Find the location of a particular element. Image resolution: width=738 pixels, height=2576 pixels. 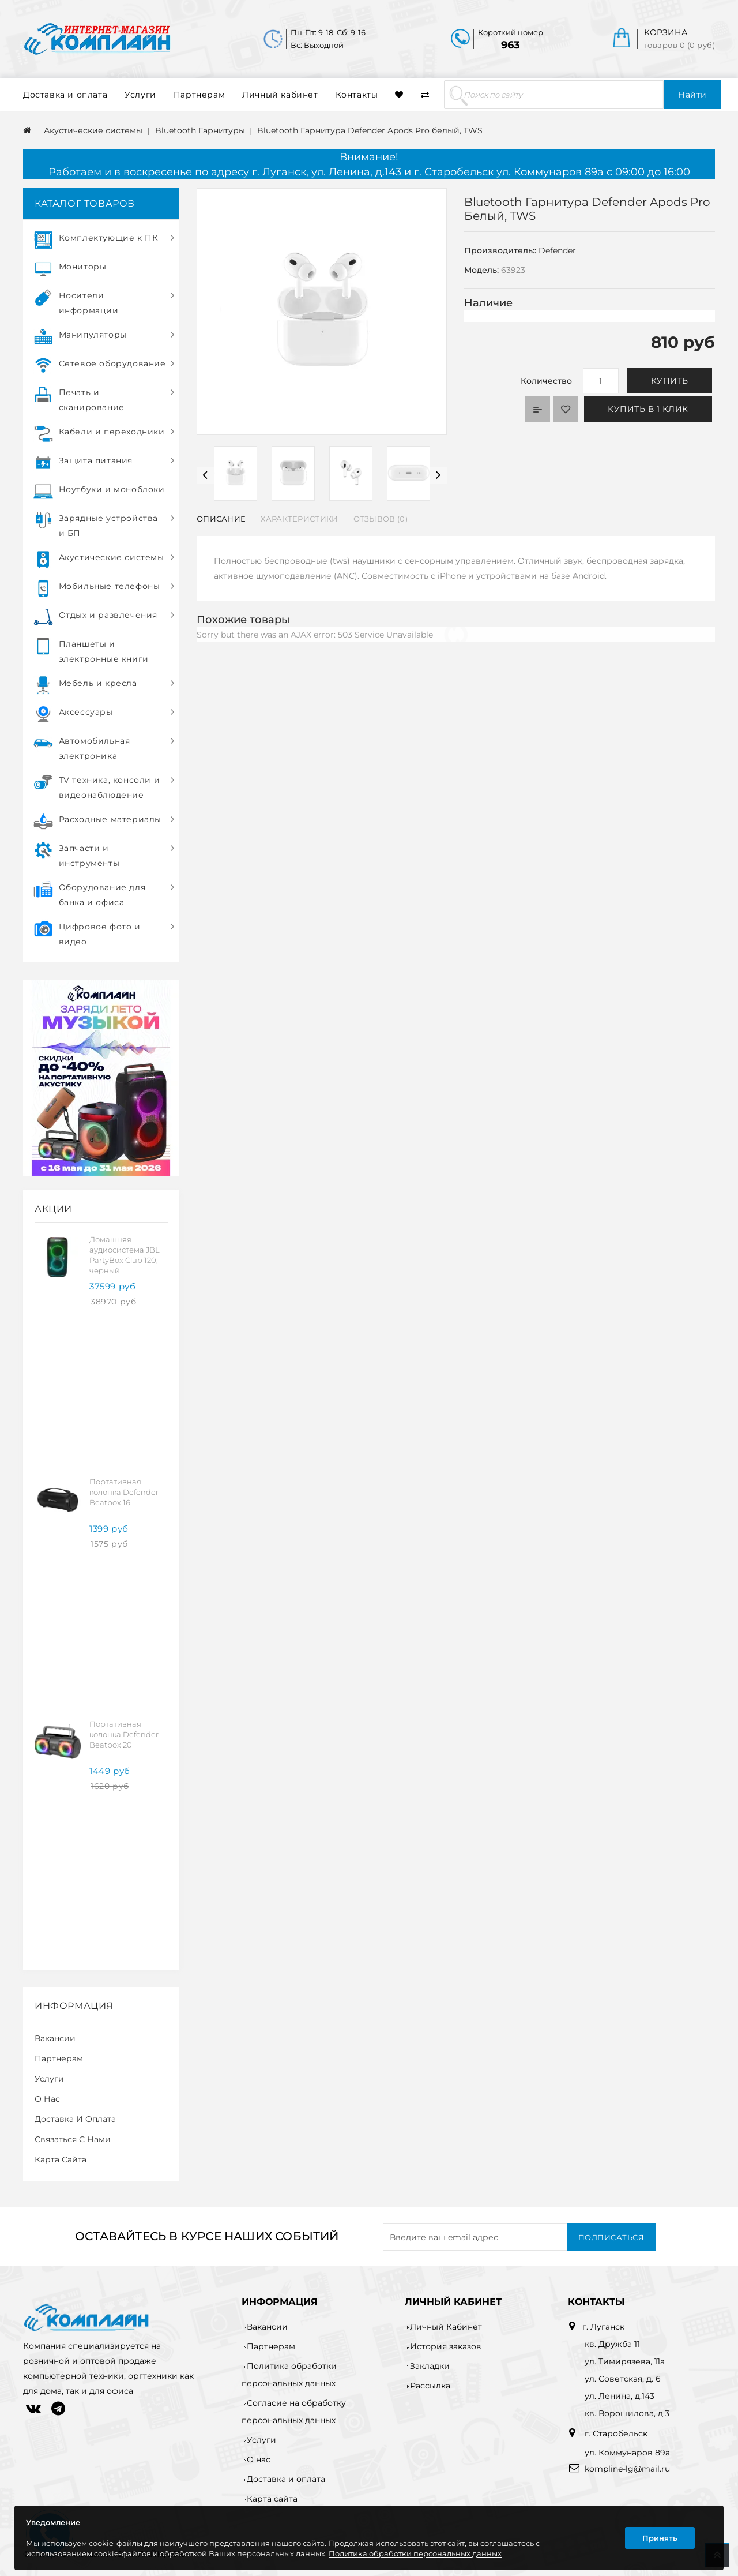

Характеристики is located at coordinates (299, 518).